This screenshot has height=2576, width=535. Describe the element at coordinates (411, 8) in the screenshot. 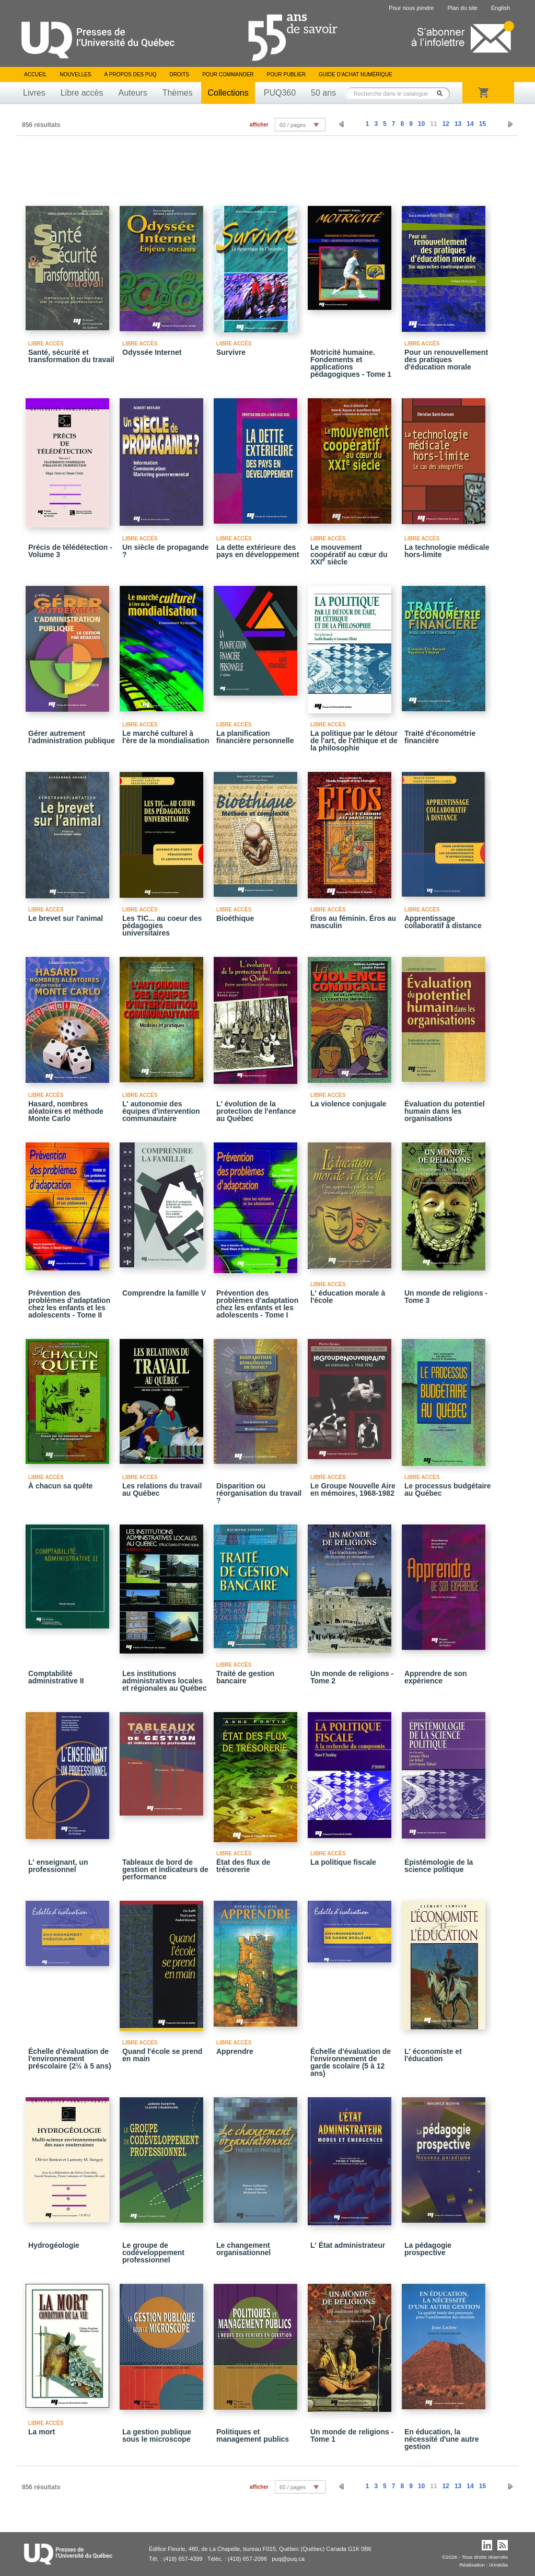

I see `Pour nous joindre` at that location.